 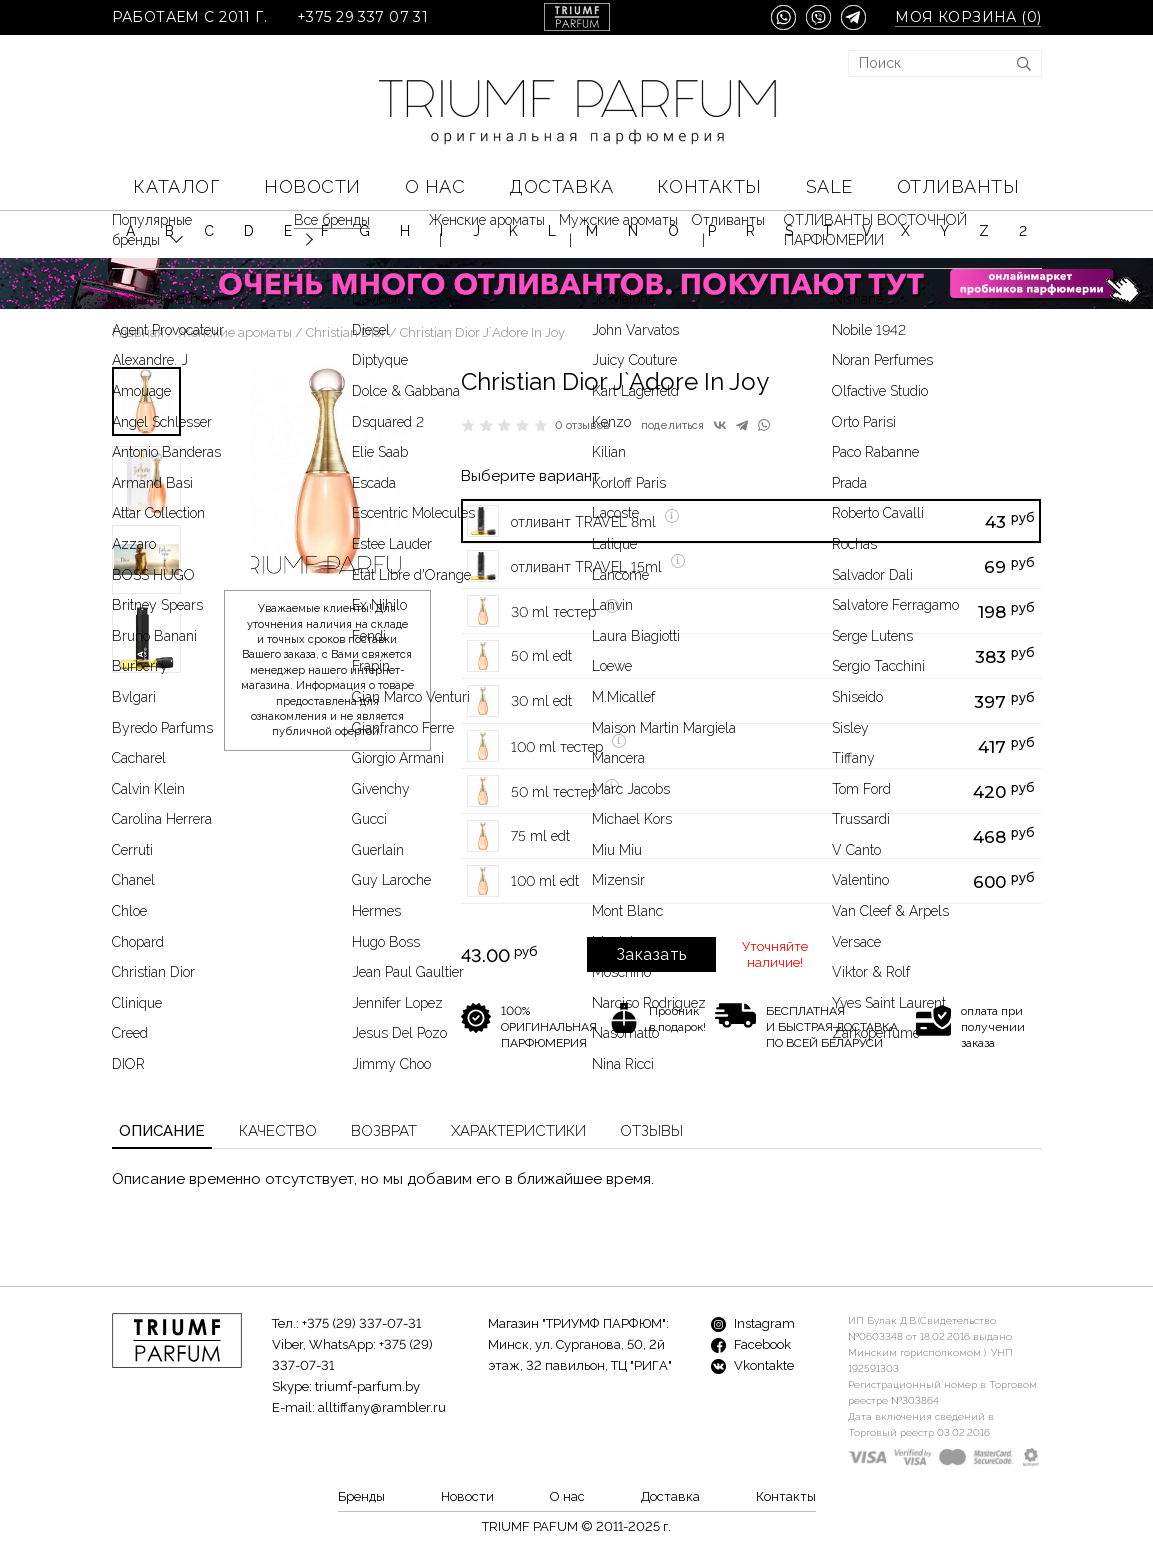 What do you see at coordinates (435, 186) in the screenshot?
I see `О нас` at bounding box center [435, 186].